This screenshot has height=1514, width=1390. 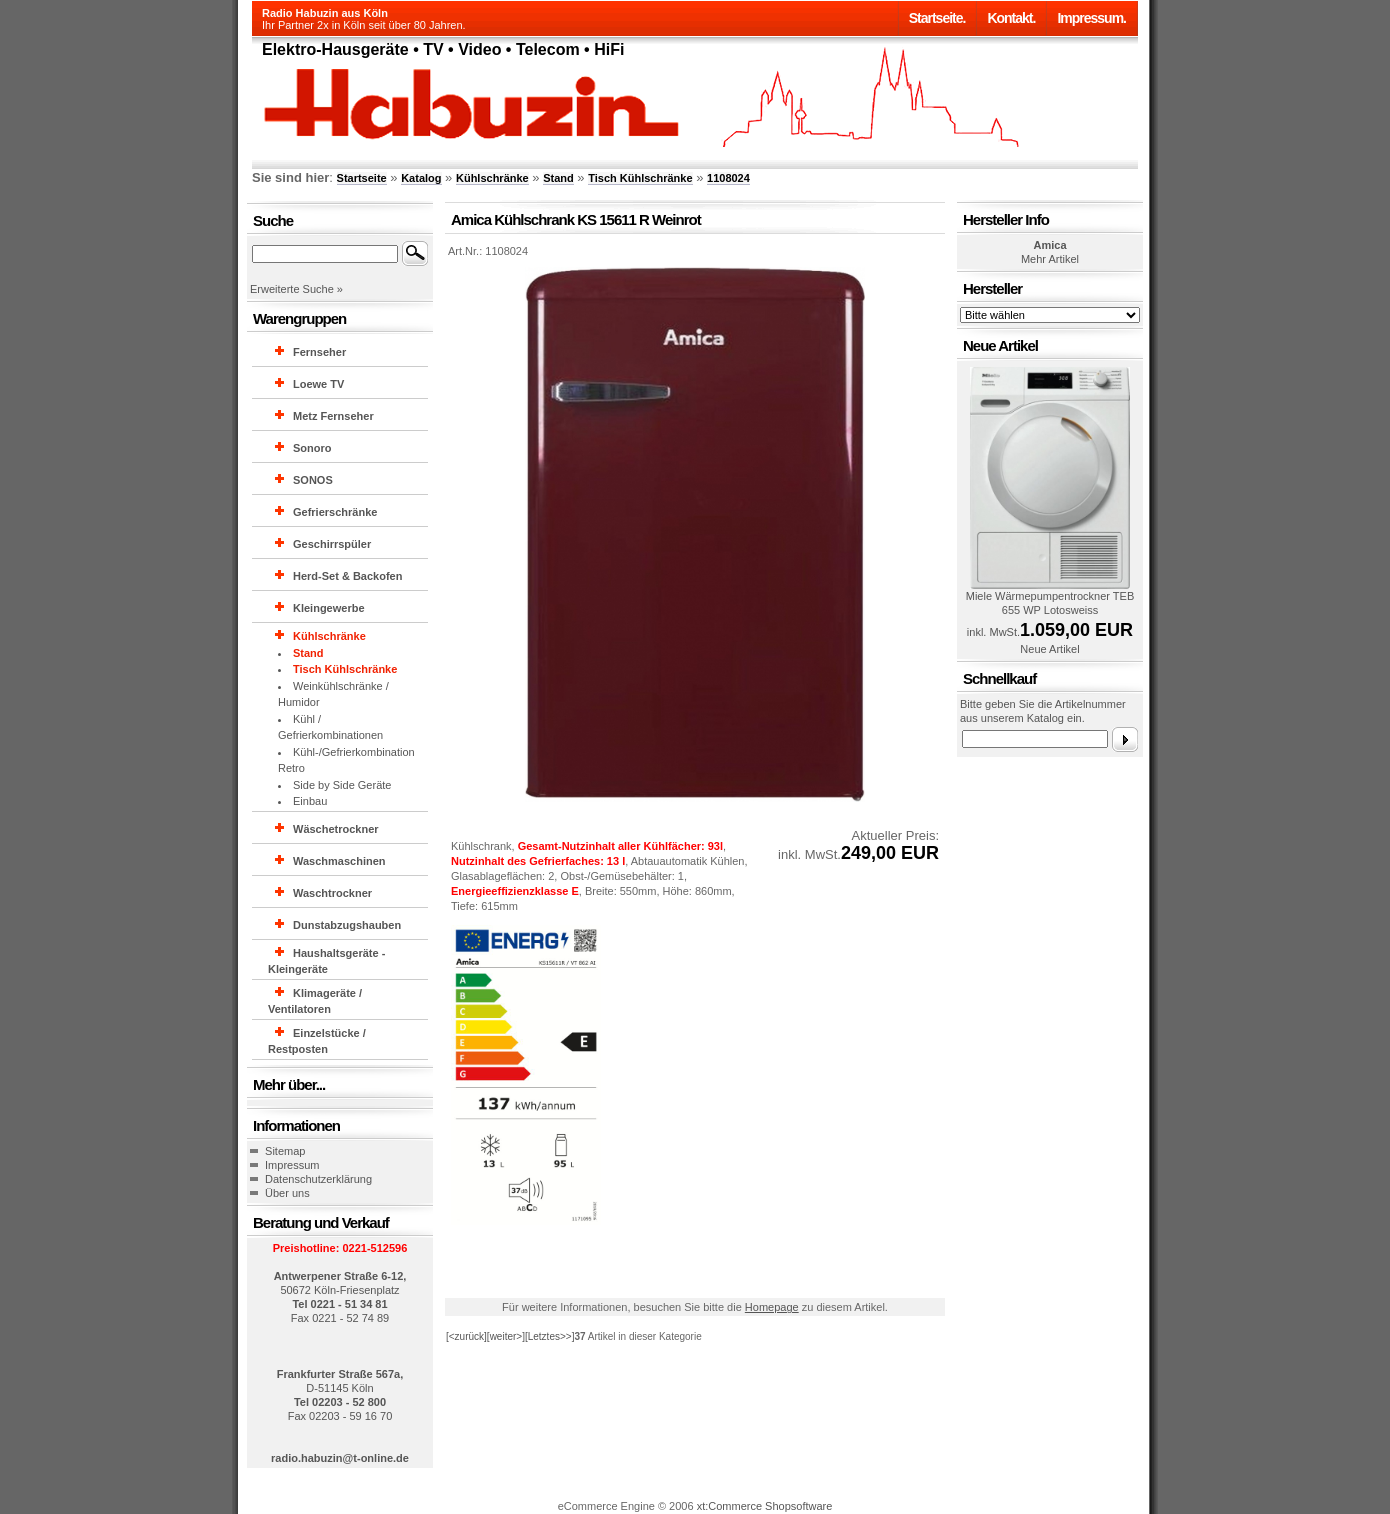 What do you see at coordinates (640, 178) in the screenshot?
I see `Tisch Kühlschränke` at bounding box center [640, 178].